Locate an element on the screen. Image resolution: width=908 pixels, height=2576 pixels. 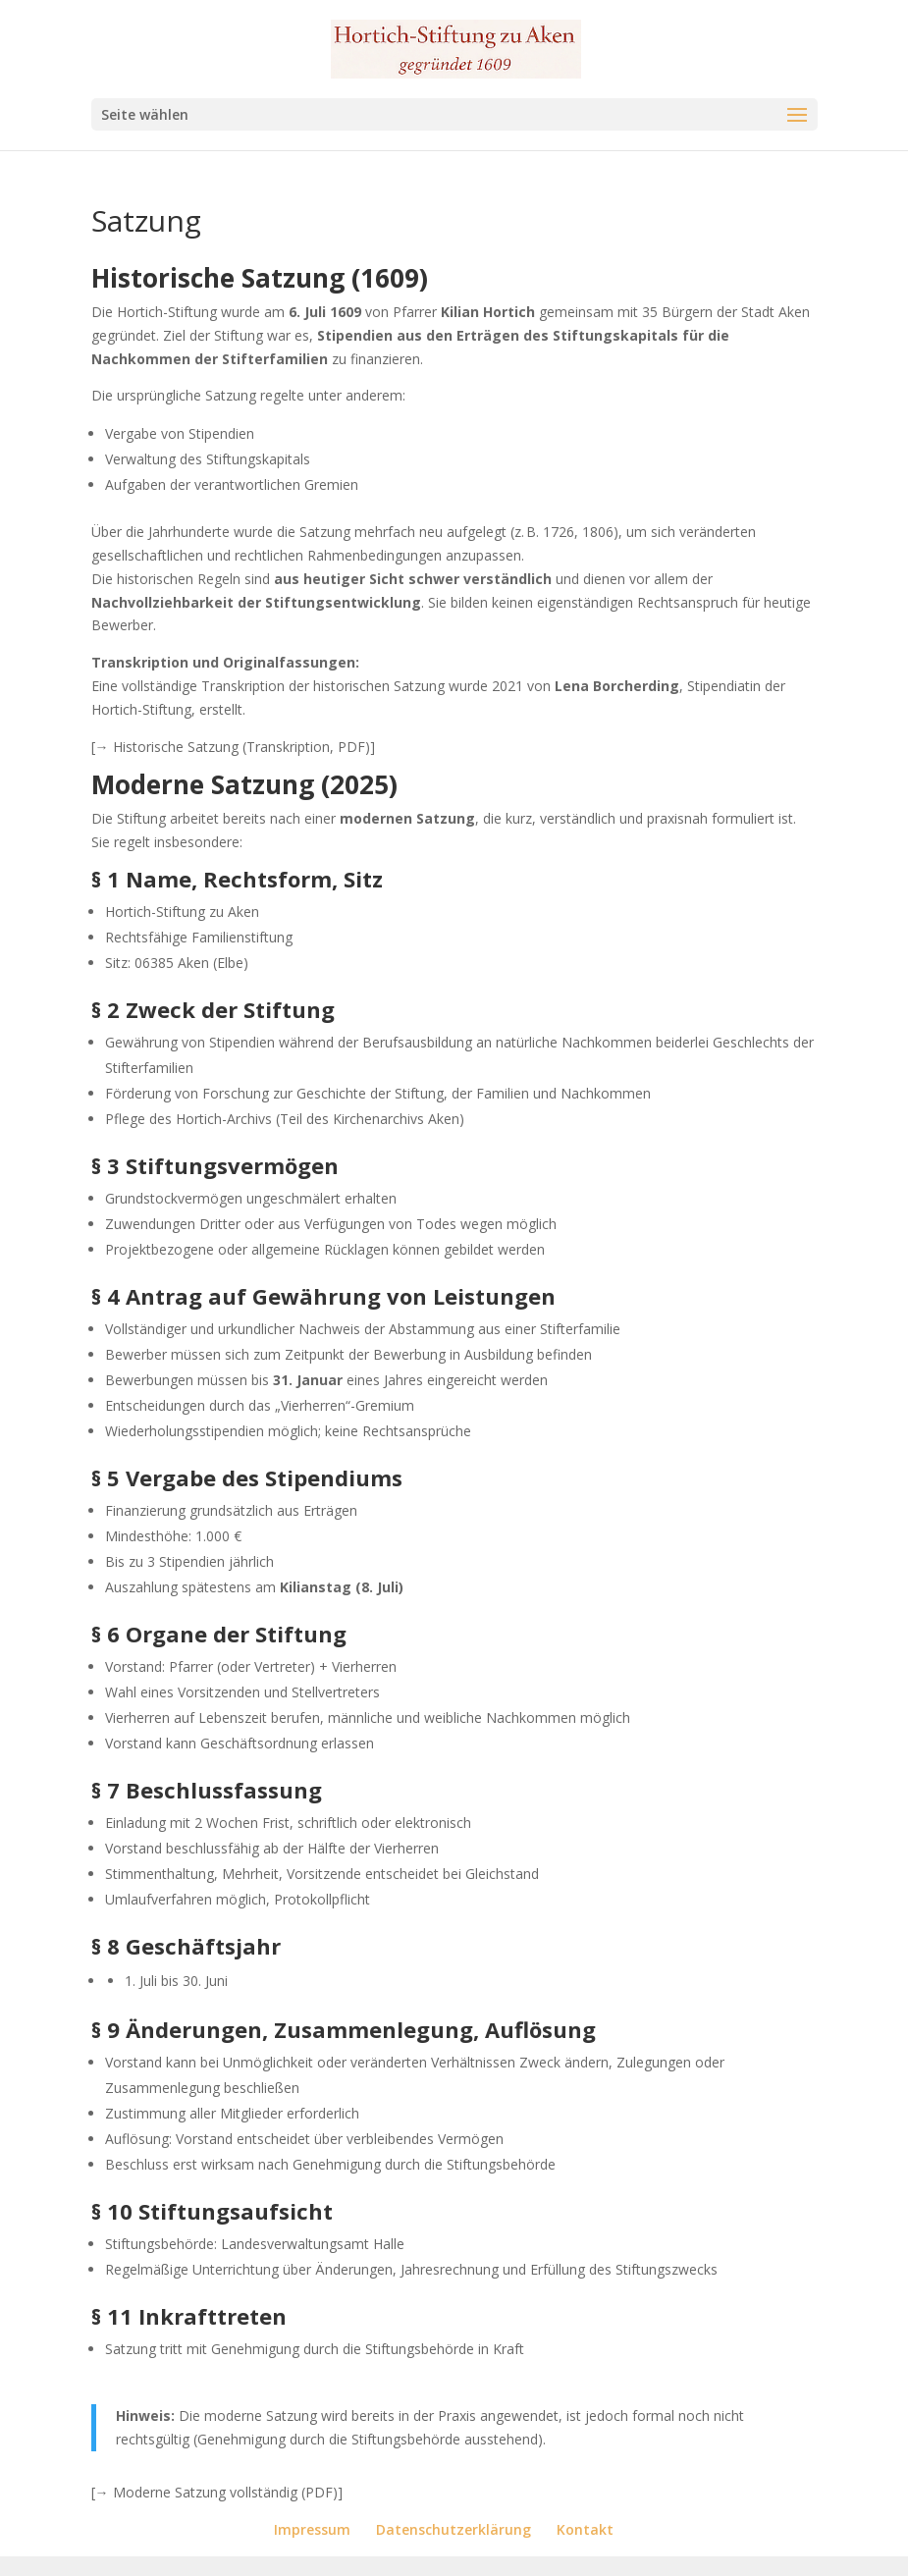
Kontakt is located at coordinates (585, 2529).